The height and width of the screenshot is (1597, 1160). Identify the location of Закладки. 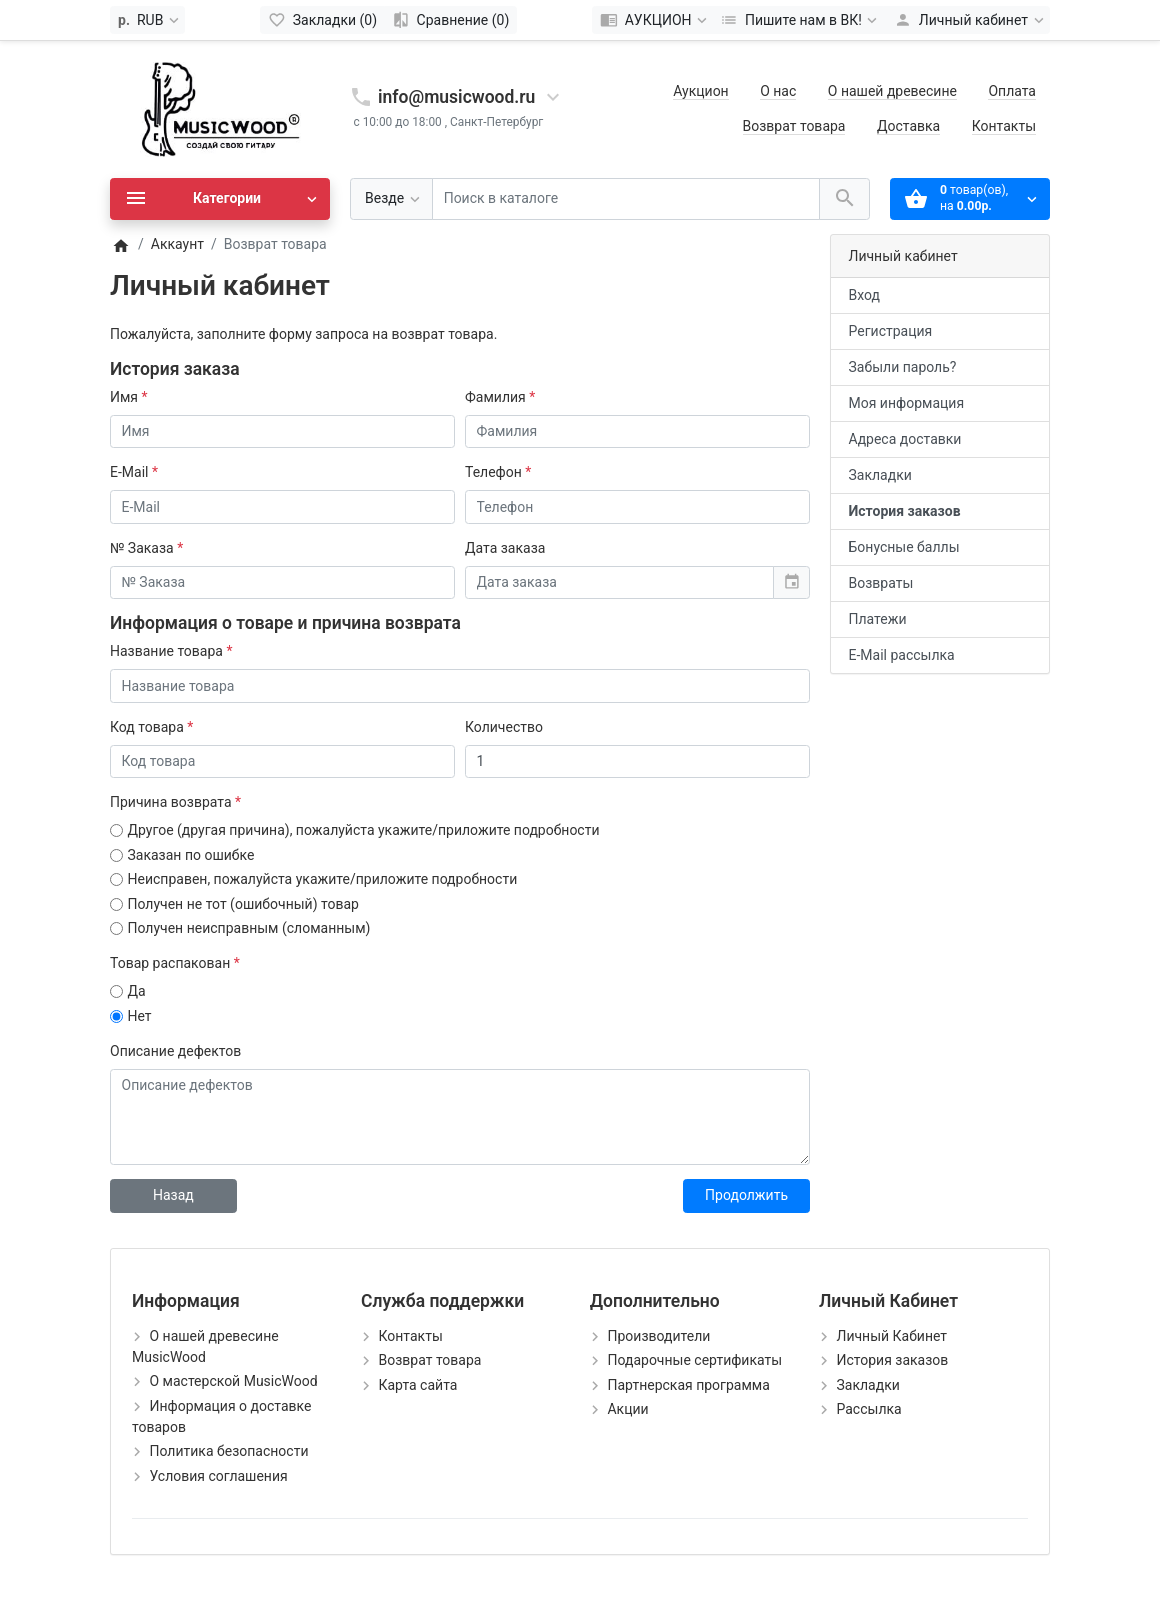
(880, 475).